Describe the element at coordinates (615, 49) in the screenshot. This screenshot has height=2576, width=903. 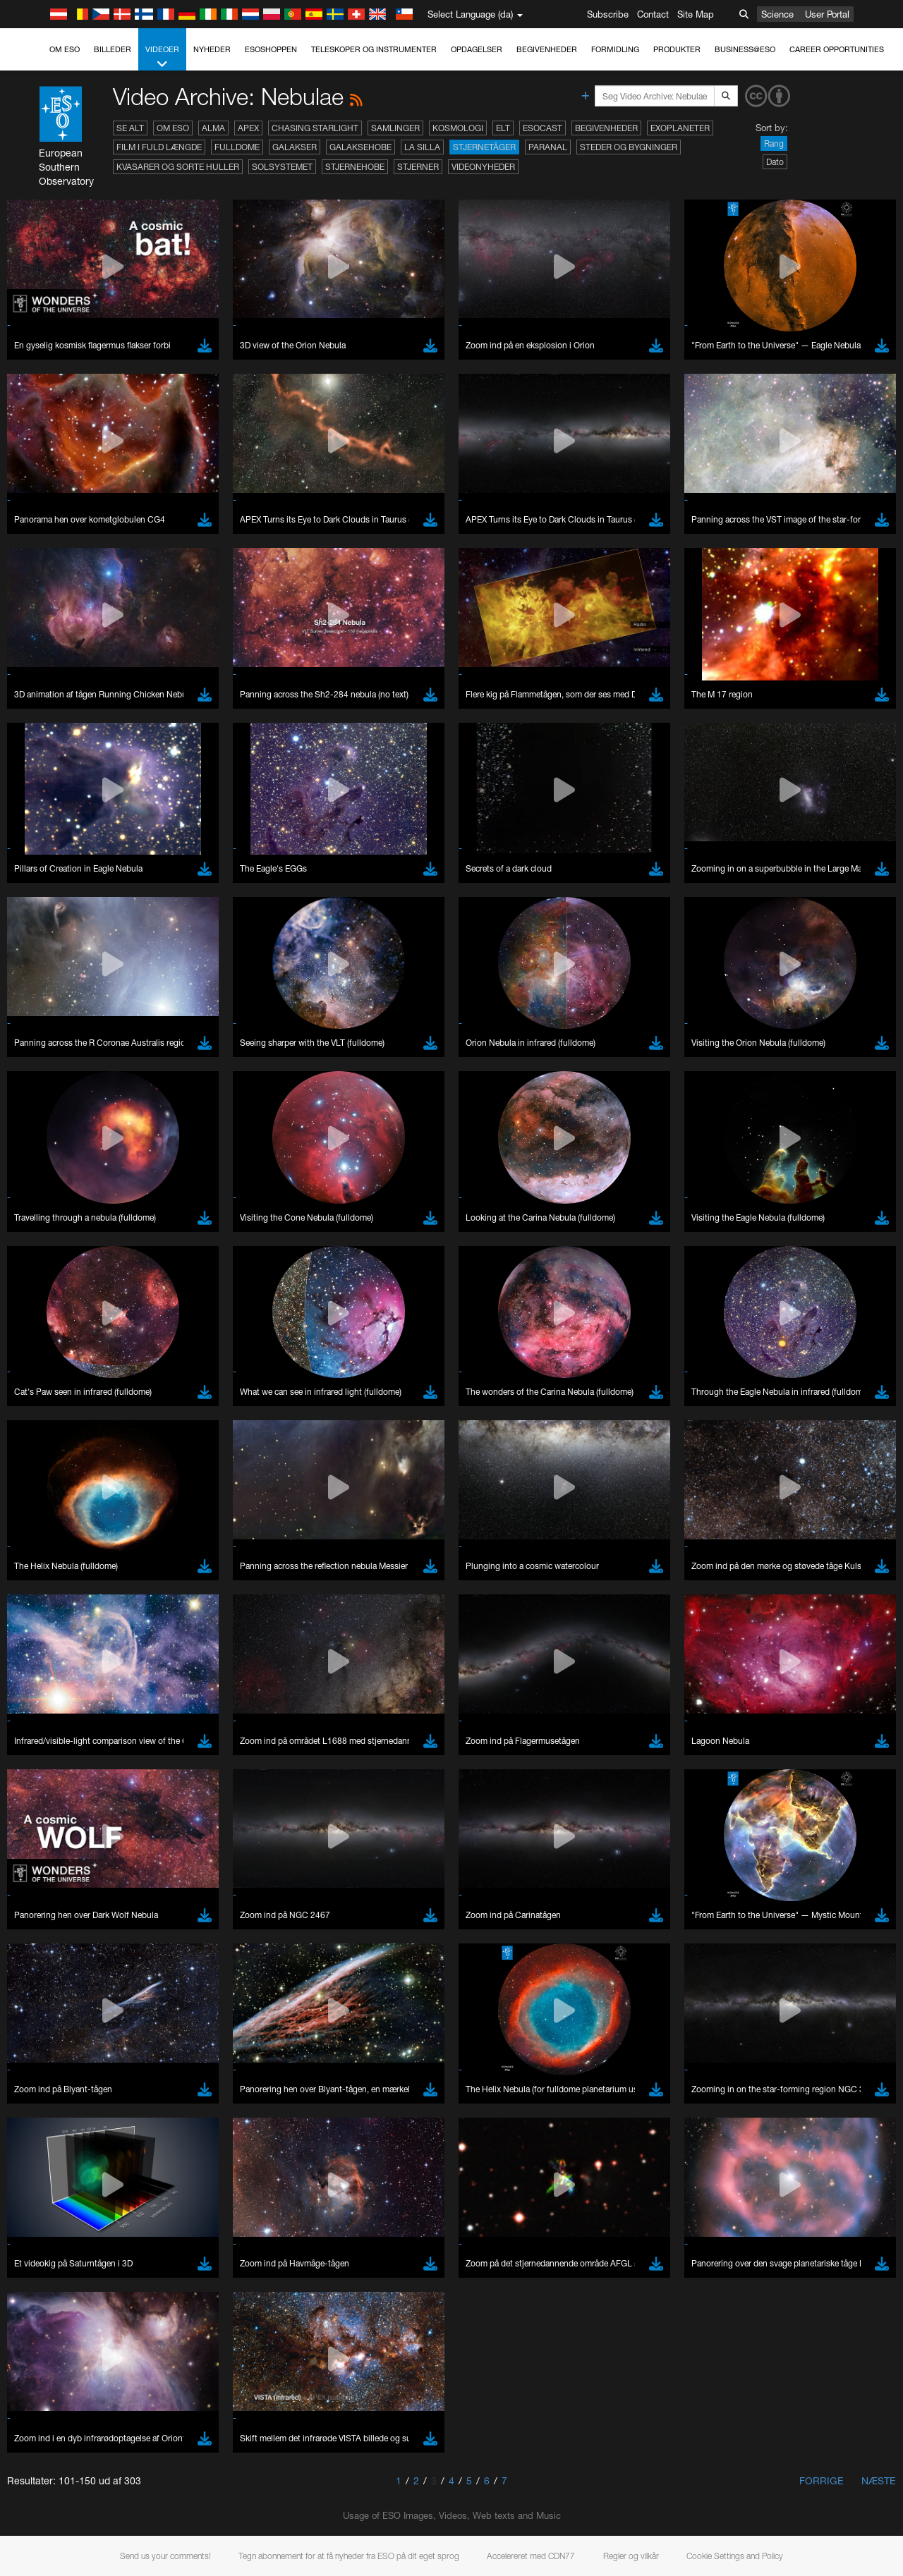
I see `Formidling` at that location.